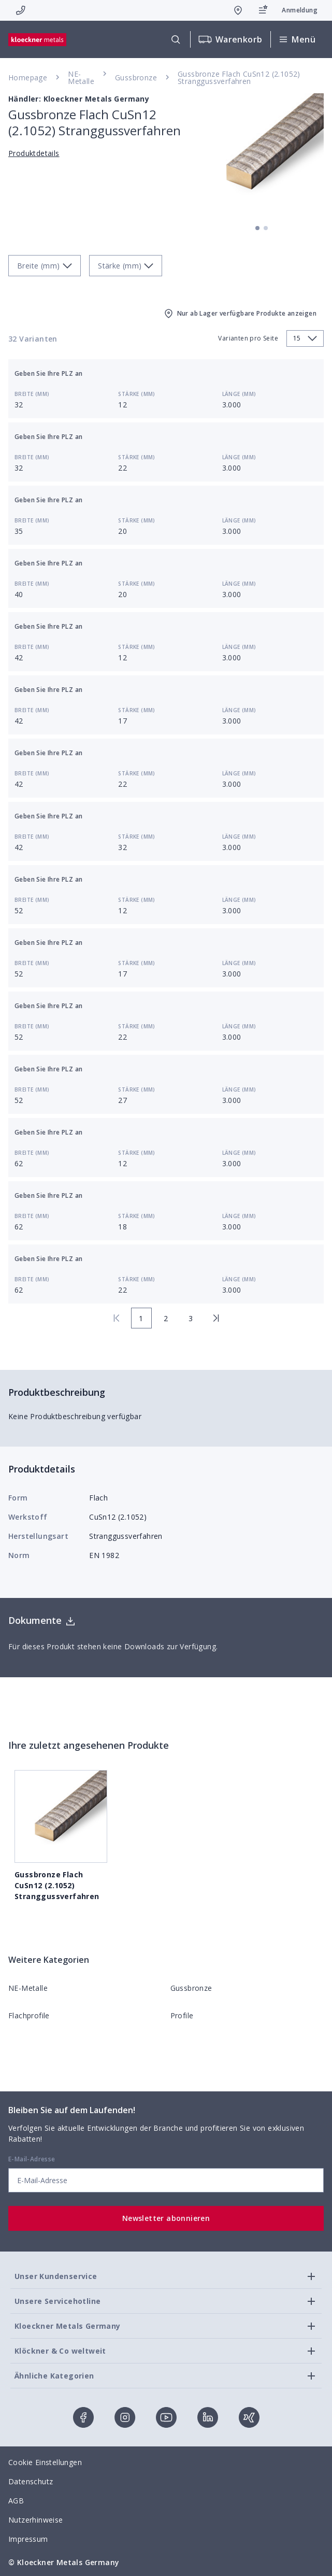  What do you see at coordinates (31, 2159) in the screenshot?
I see `E-Mail-Adresse` at bounding box center [31, 2159].